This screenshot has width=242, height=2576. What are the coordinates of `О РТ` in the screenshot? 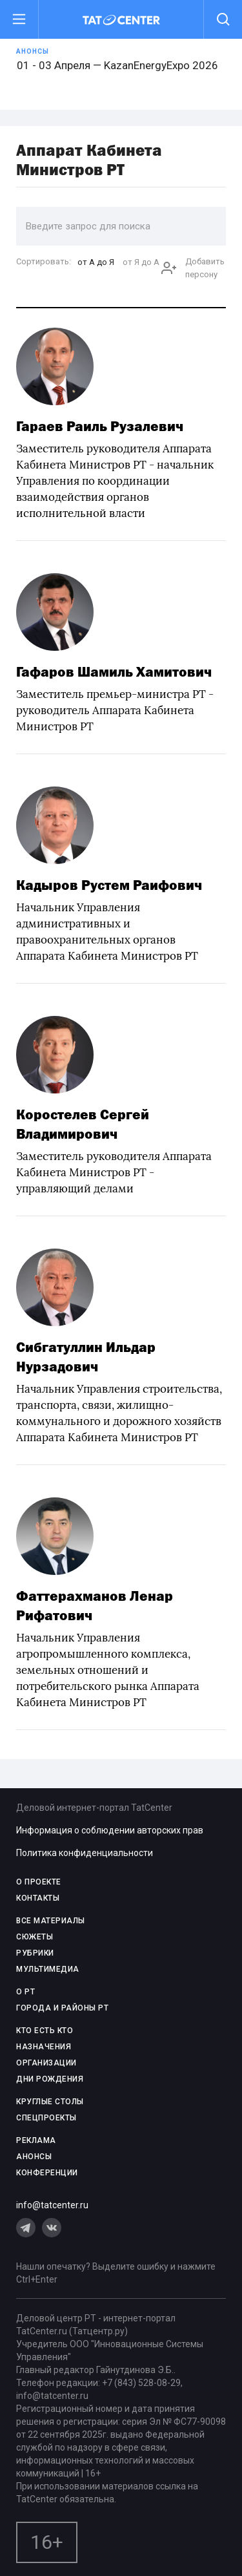 It's located at (25, 1991).